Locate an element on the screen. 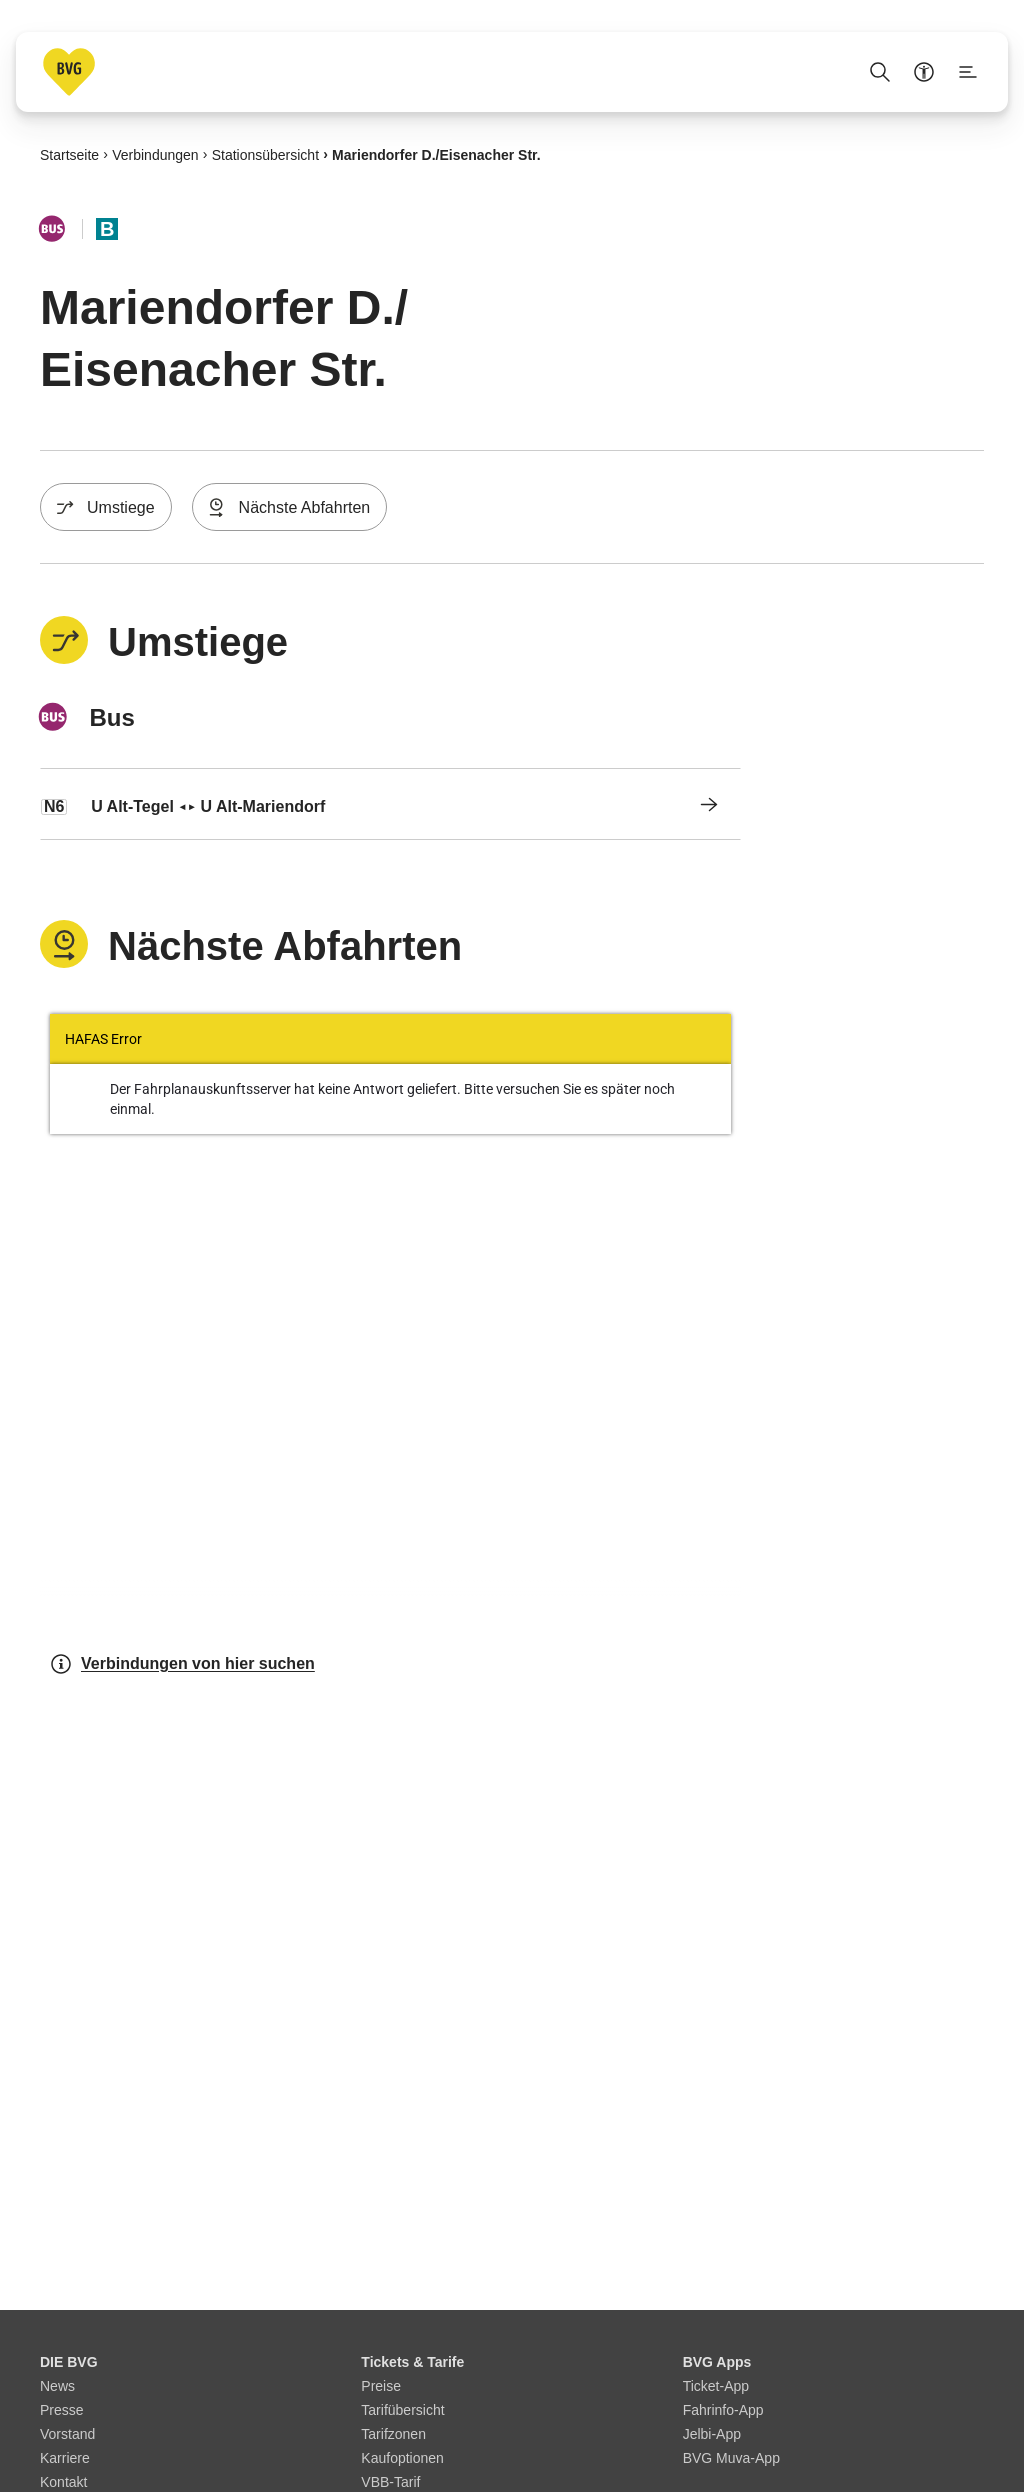 The image size is (1024, 2492). Verbindungen is located at coordinates (155, 154).